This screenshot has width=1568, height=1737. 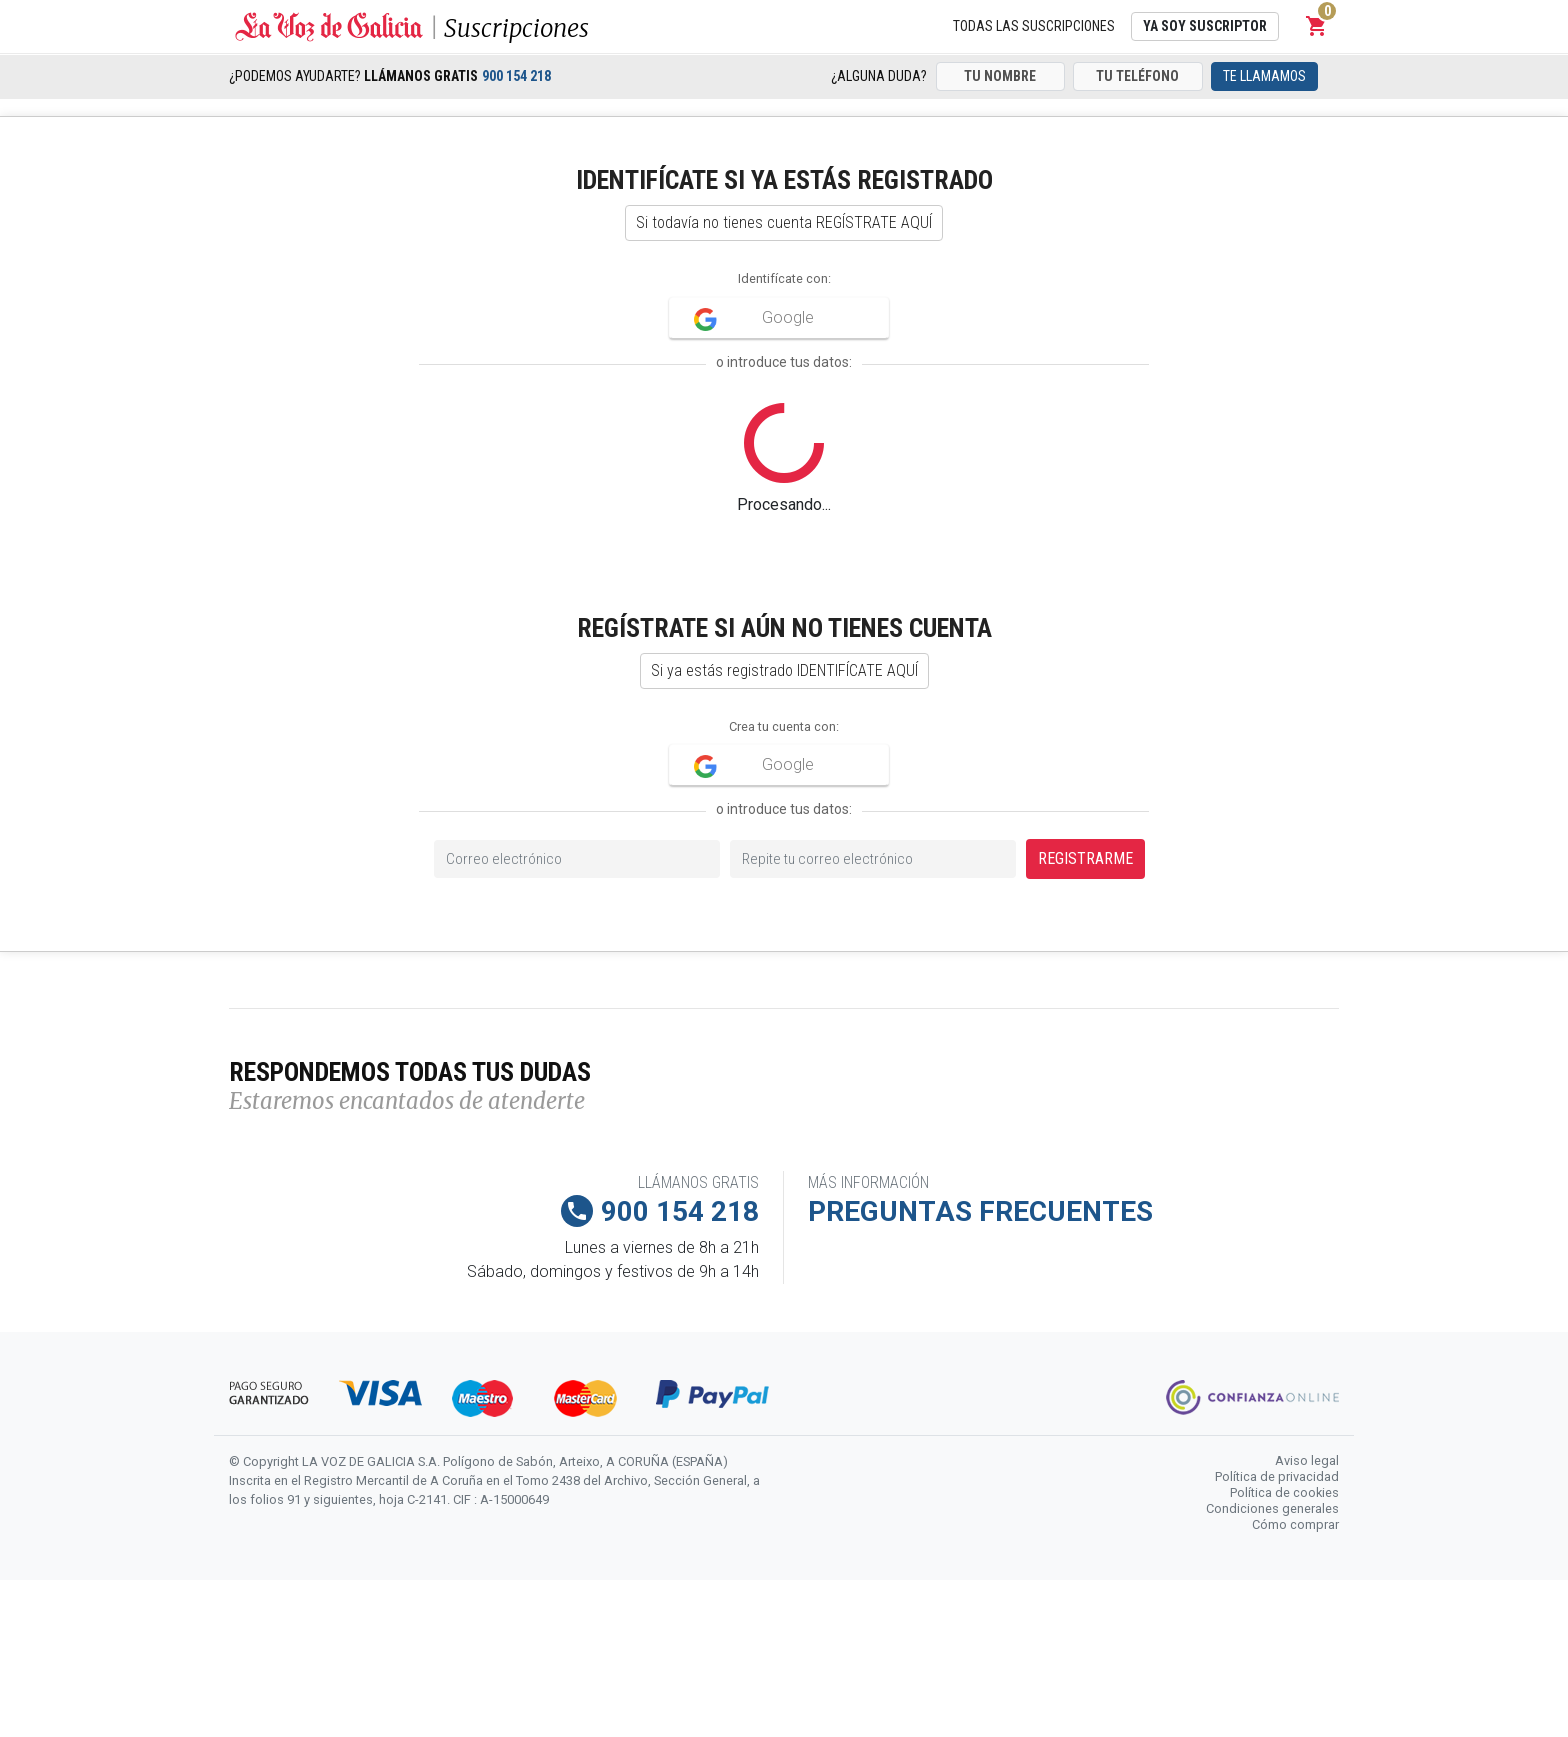 What do you see at coordinates (784, 222) in the screenshot?
I see `Si todavía no tienes cuenta REGÍSTRATE AQUÍ` at bounding box center [784, 222].